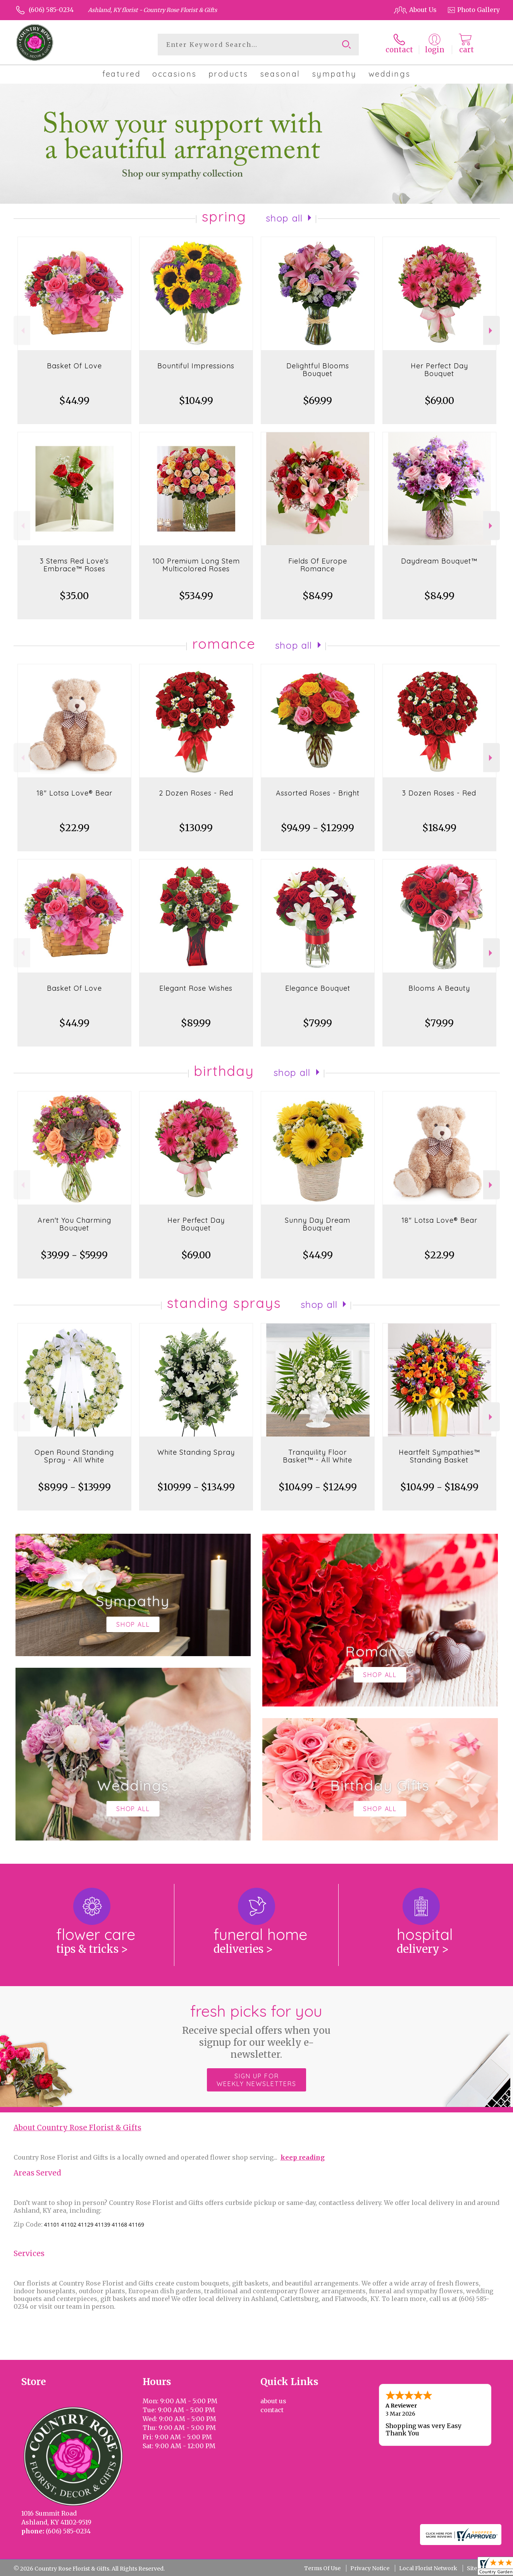 This screenshot has height=2576, width=513. What do you see at coordinates (196, 401) in the screenshot?
I see `$104.99` at bounding box center [196, 401].